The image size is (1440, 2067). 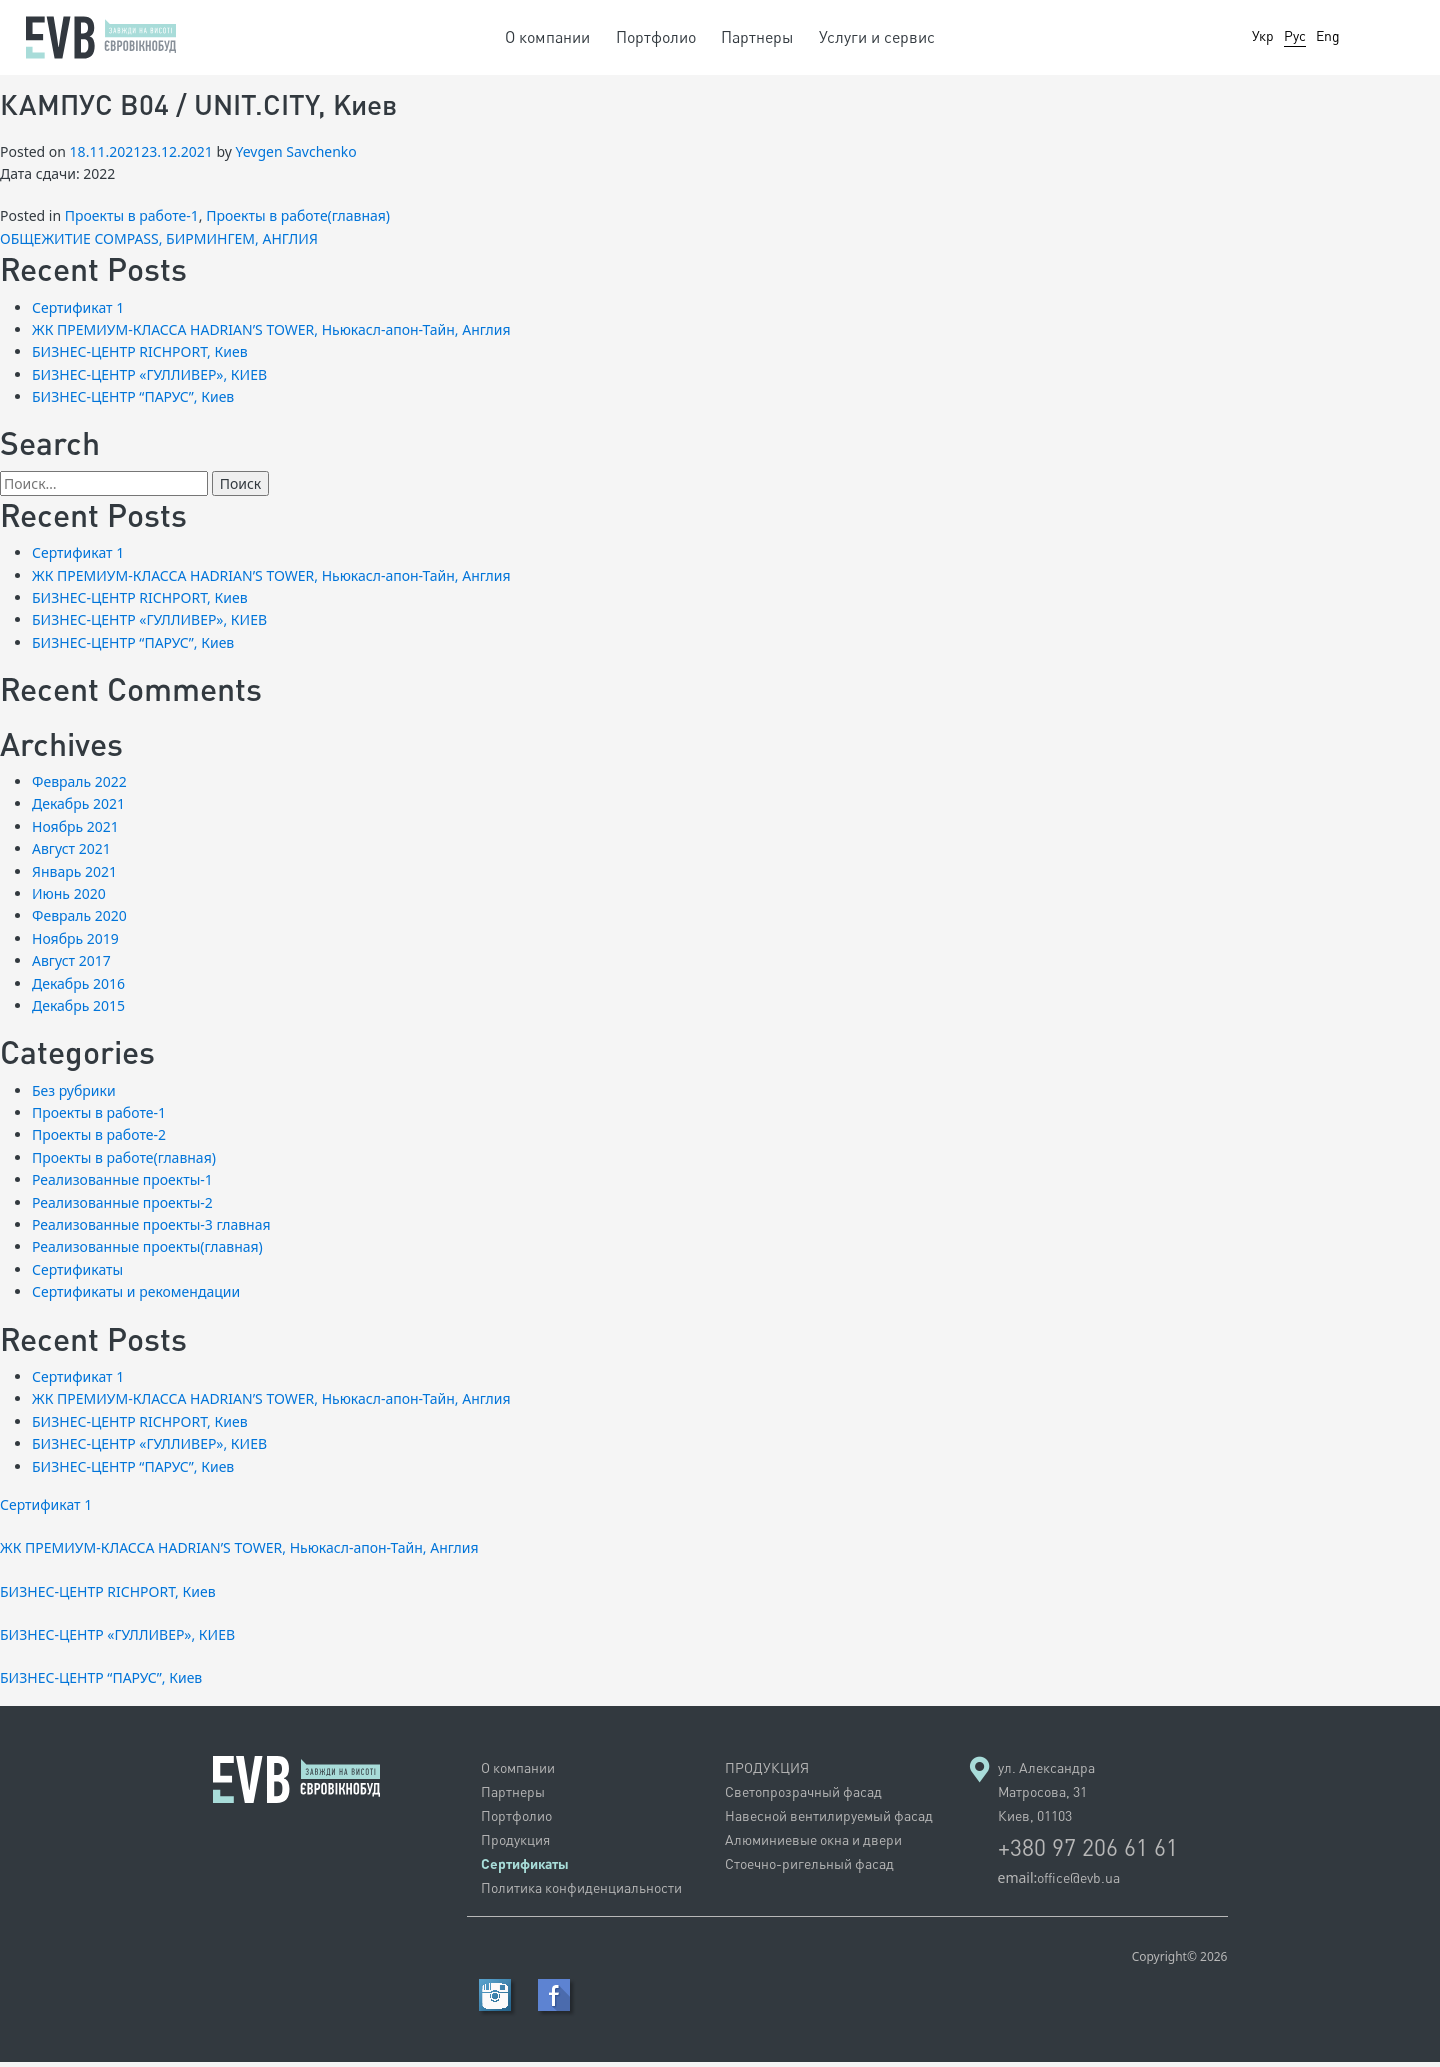 I want to click on Eng, so click(x=1328, y=35).